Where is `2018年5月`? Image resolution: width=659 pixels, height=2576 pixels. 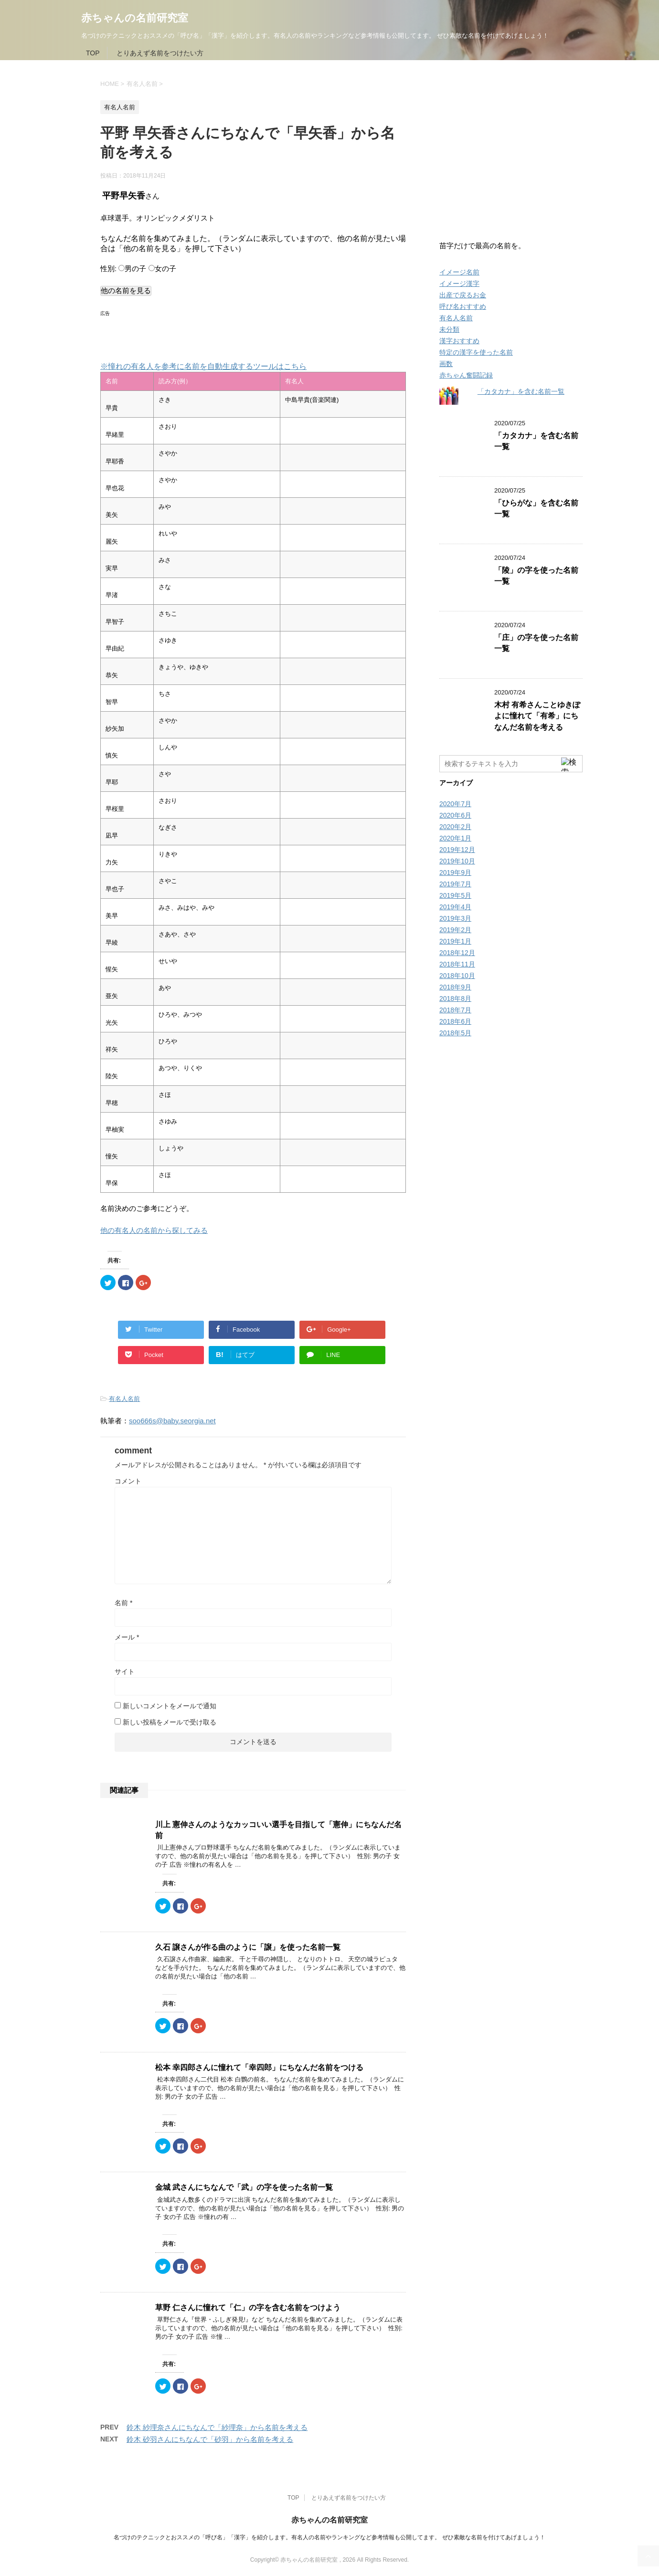
2018年5月 is located at coordinates (455, 1033).